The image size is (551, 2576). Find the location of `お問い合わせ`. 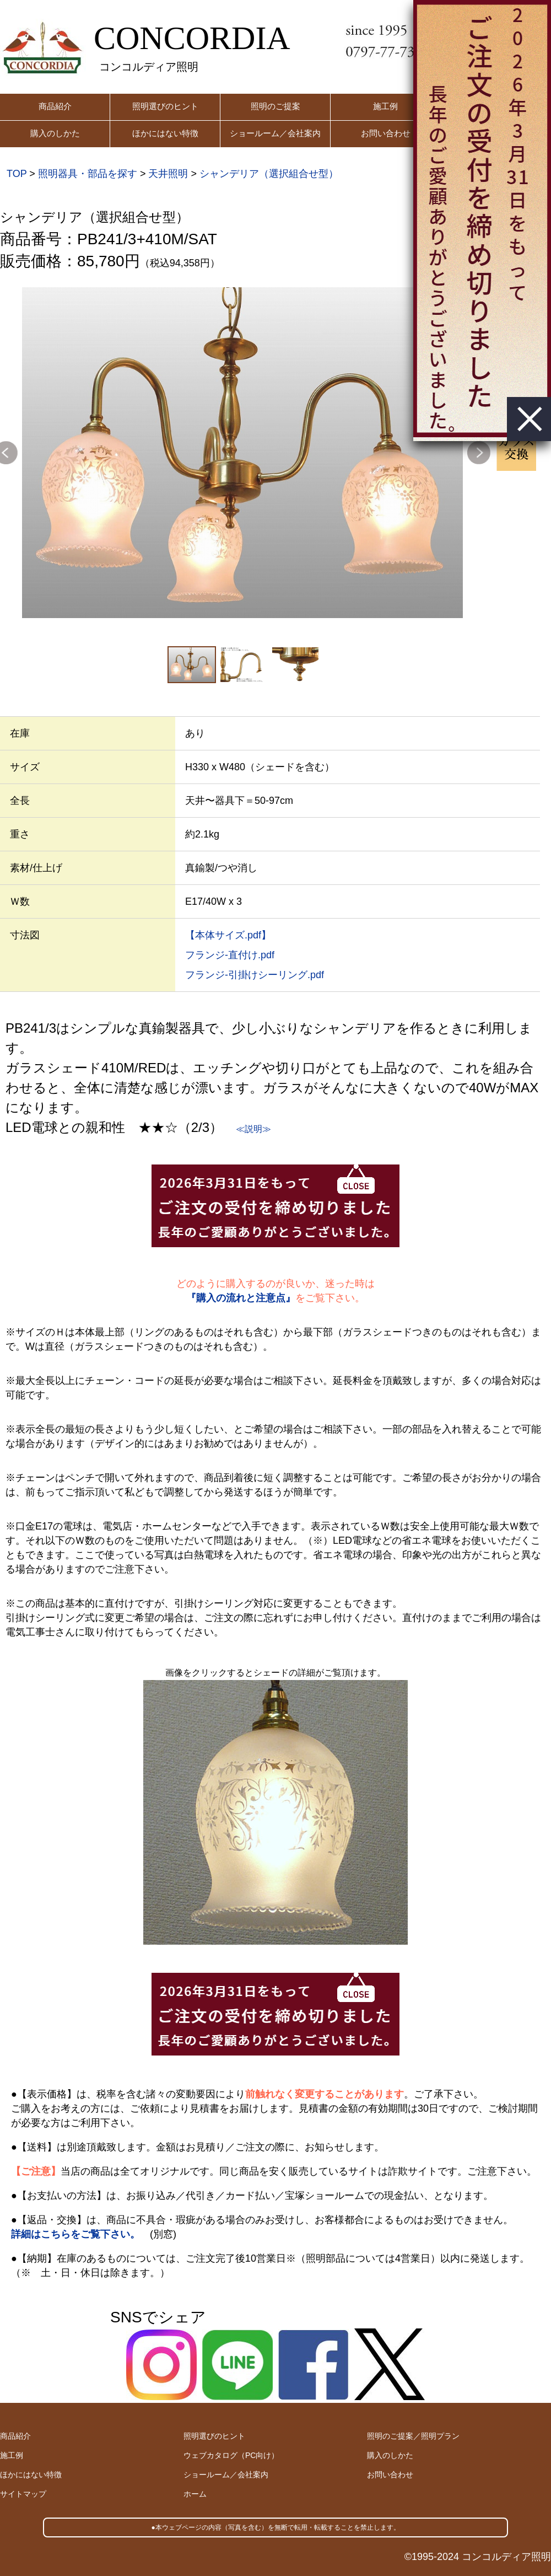

お問い合わせ is located at coordinates (385, 133).